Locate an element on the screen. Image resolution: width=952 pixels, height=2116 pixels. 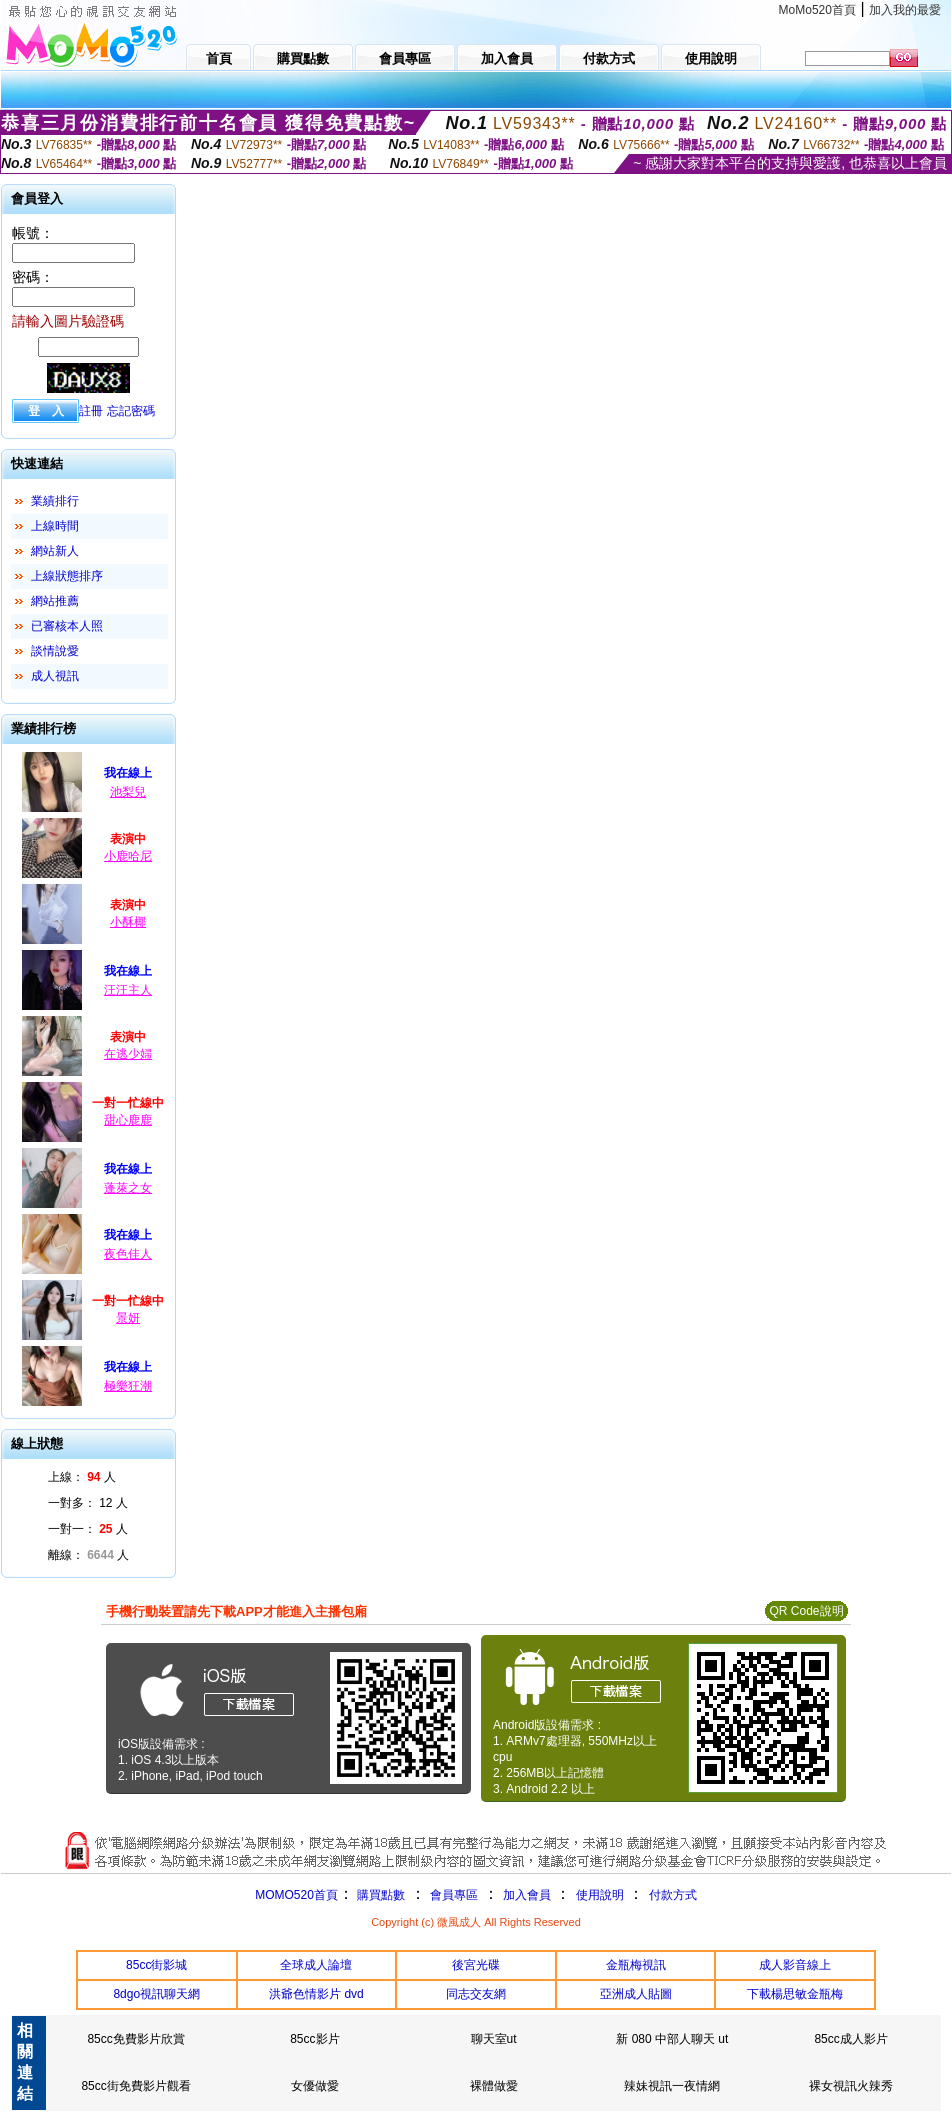
辣妹視訊一夜情網 is located at coordinates (672, 2086).